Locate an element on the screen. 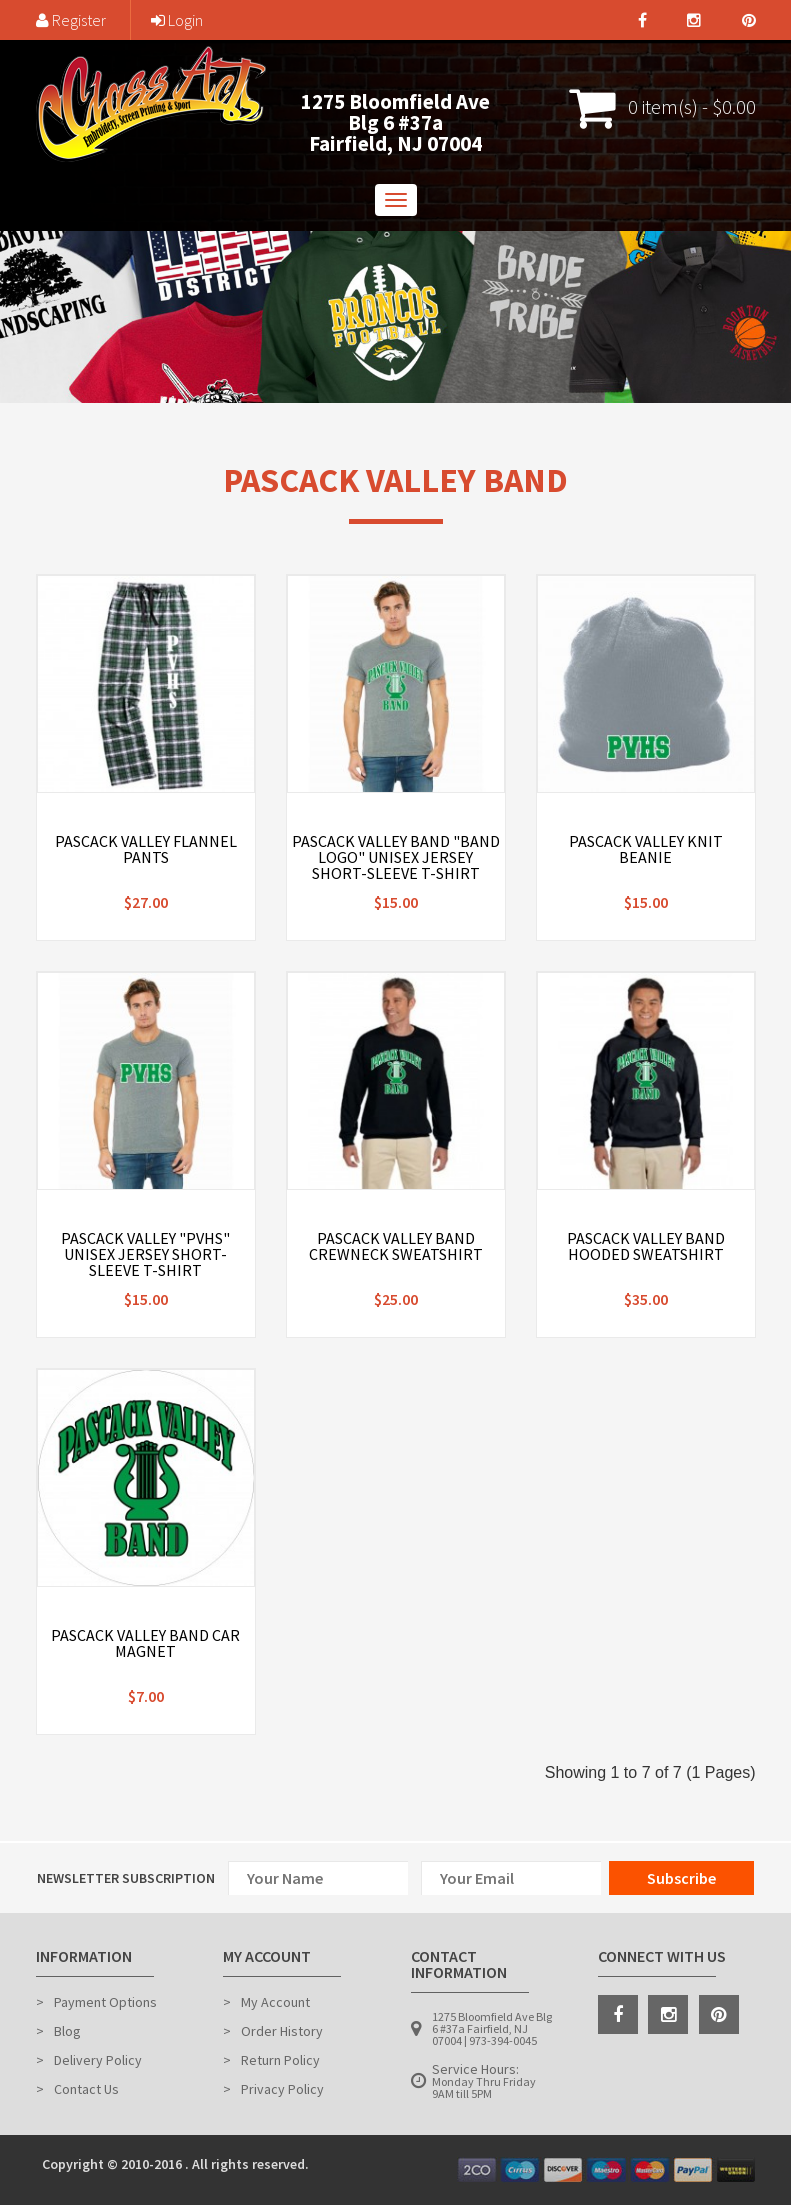 This screenshot has height=2205, width=791. Pascack Valley Knit Beanie is located at coordinates (646, 849).